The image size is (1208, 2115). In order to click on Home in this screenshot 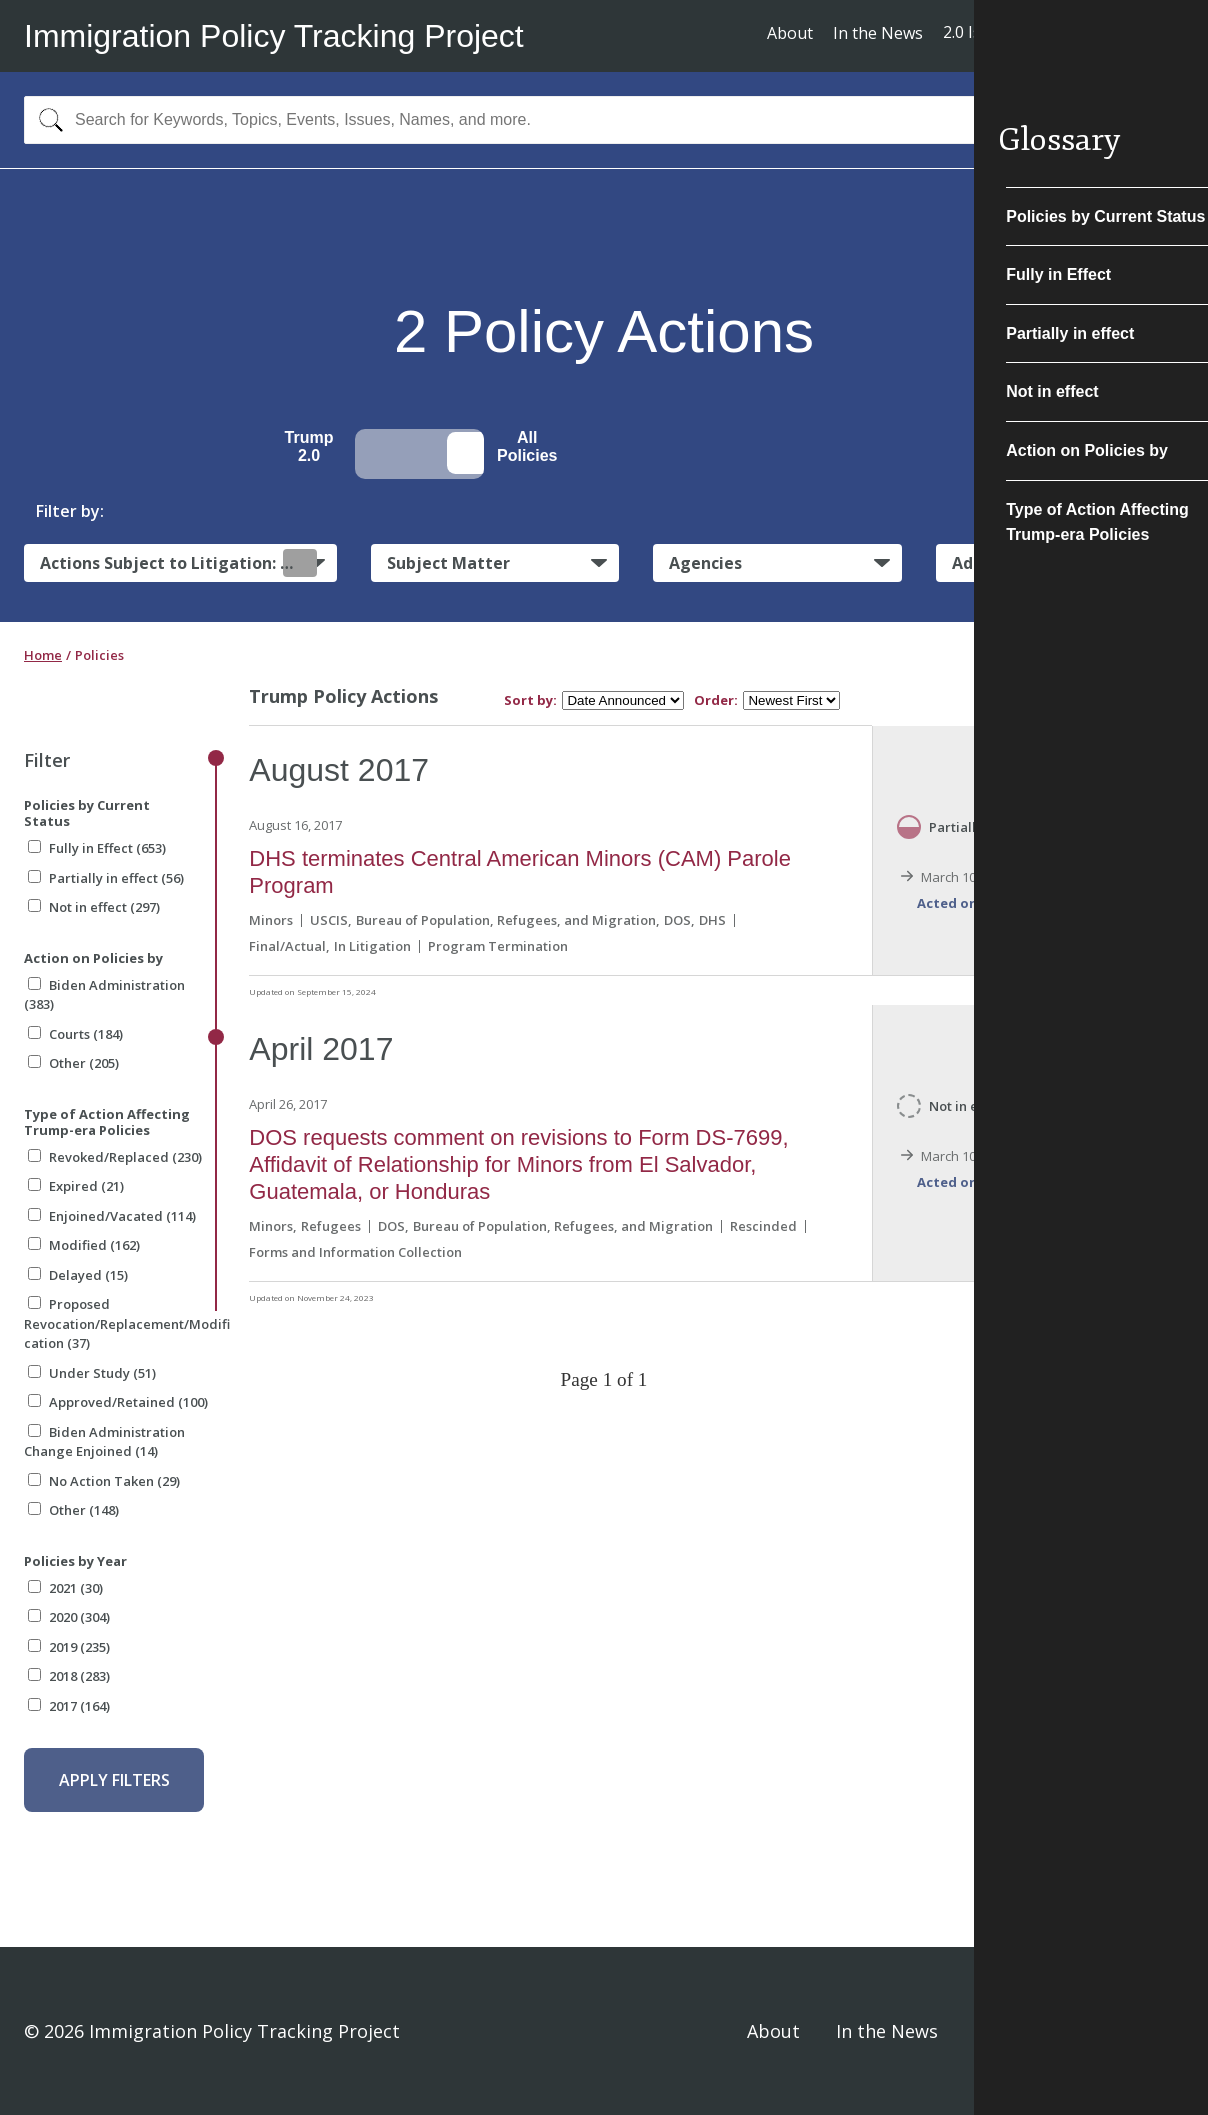, I will do `click(43, 655)`.